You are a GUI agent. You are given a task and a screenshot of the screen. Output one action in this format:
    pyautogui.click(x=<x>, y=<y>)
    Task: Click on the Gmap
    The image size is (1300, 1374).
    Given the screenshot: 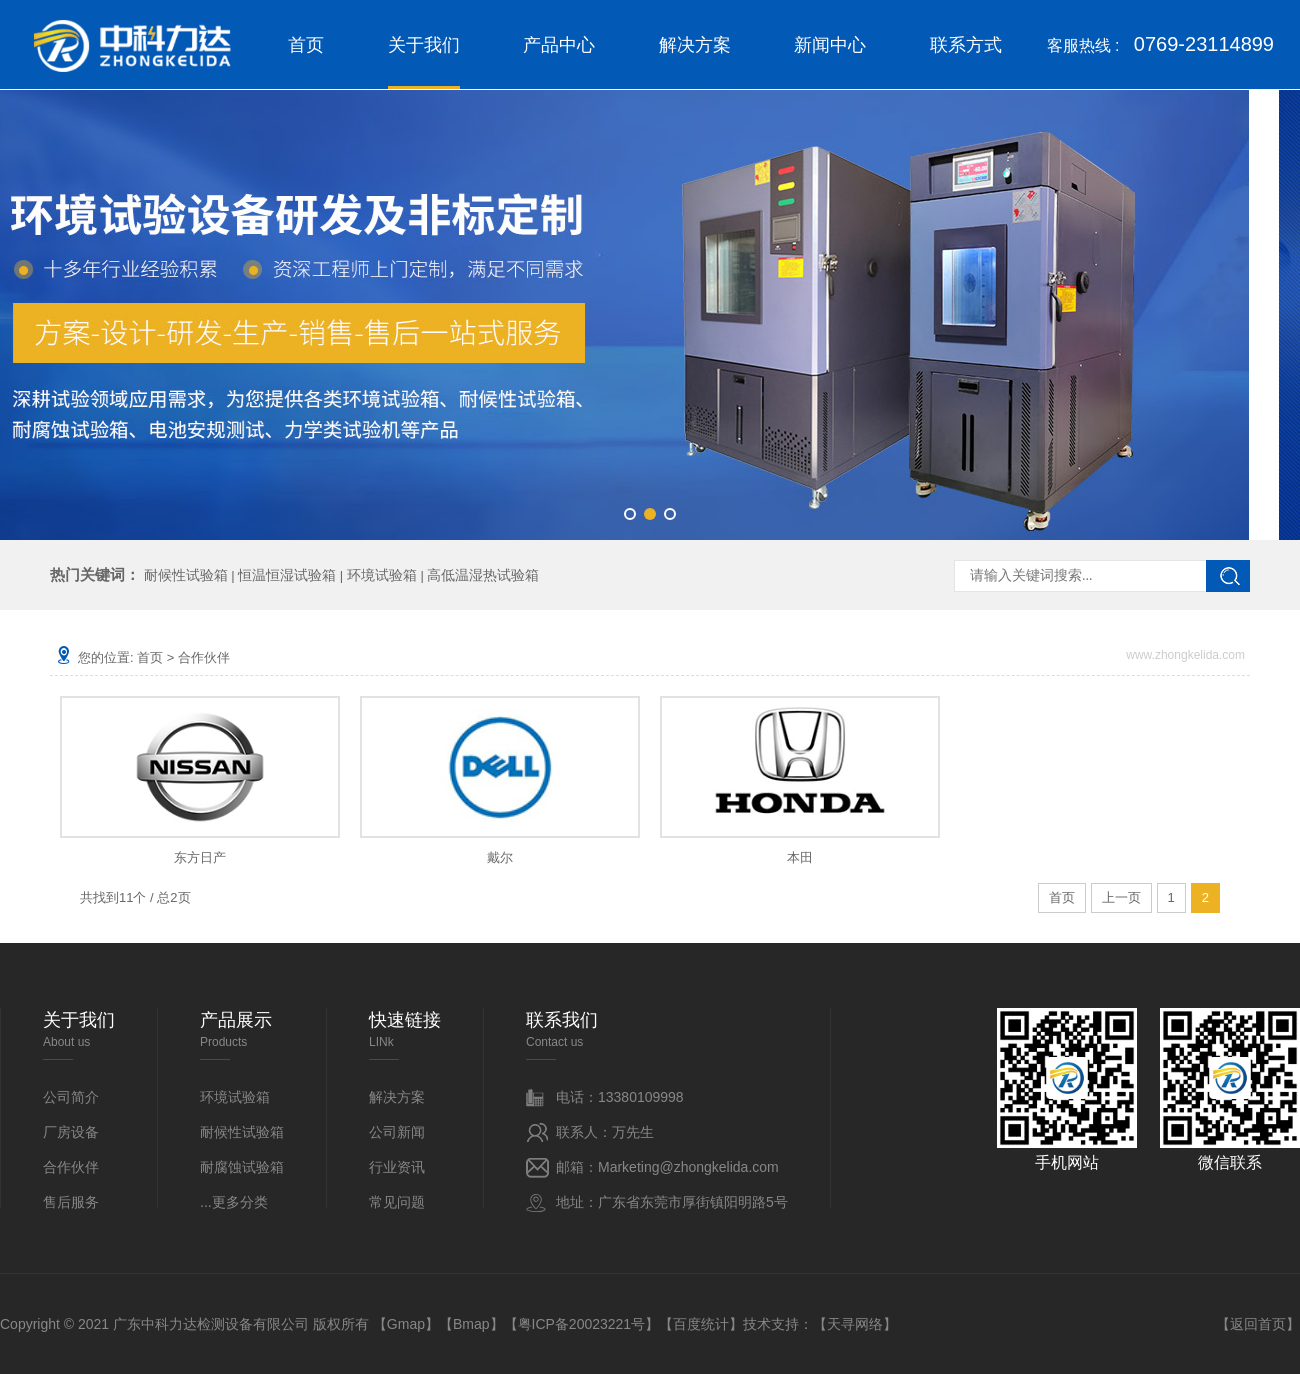 What is the action you would take?
    pyautogui.click(x=406, y=1324)
    